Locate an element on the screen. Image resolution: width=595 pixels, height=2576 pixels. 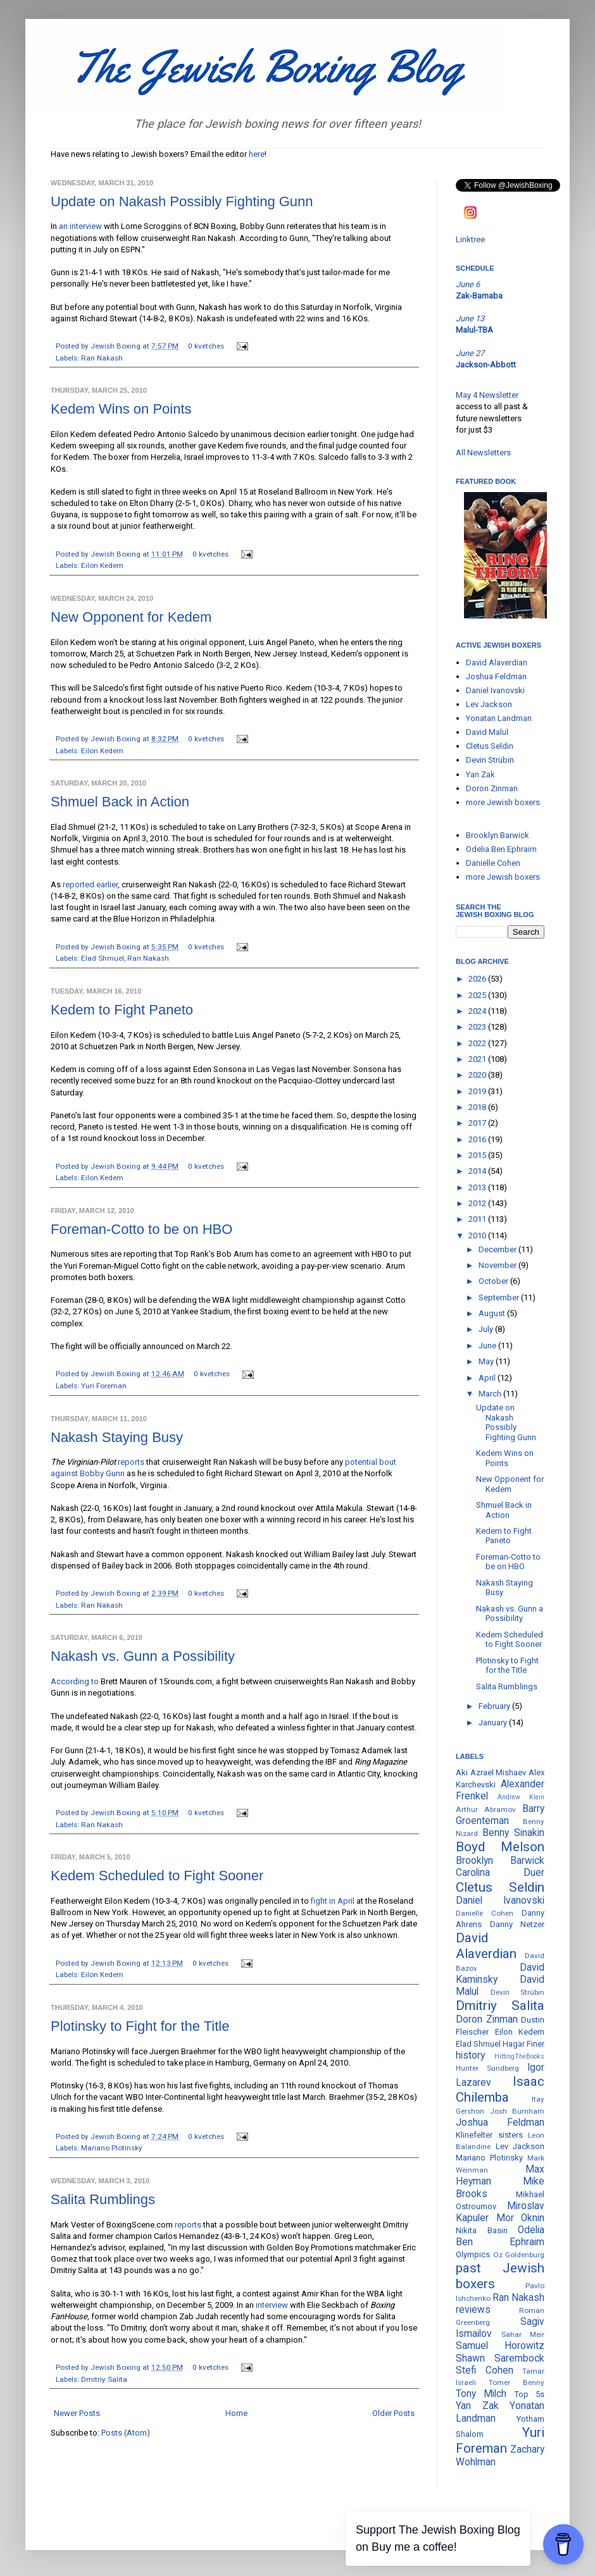
Mor Oknin is located at coordinates (520, 2218).